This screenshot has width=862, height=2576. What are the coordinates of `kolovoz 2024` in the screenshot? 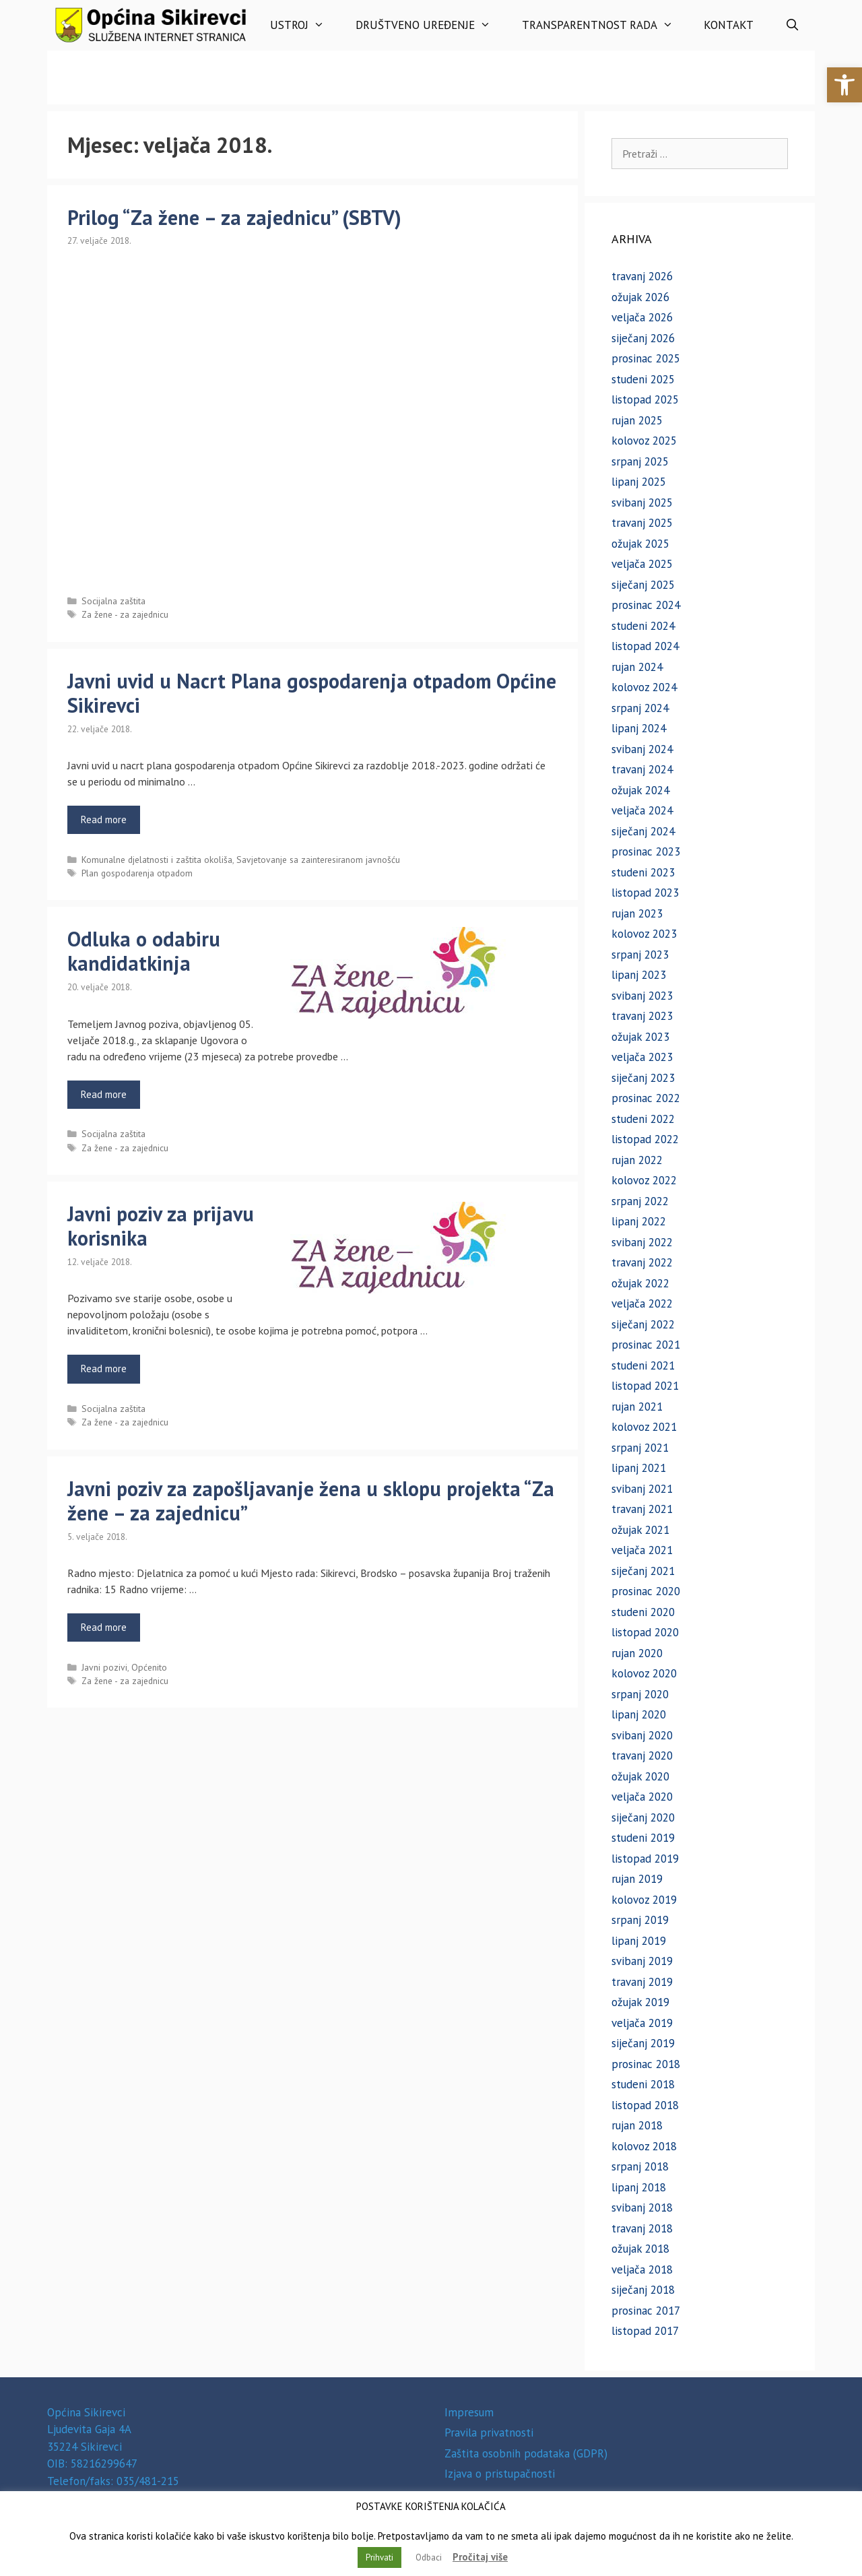 It's located at (644, 687).